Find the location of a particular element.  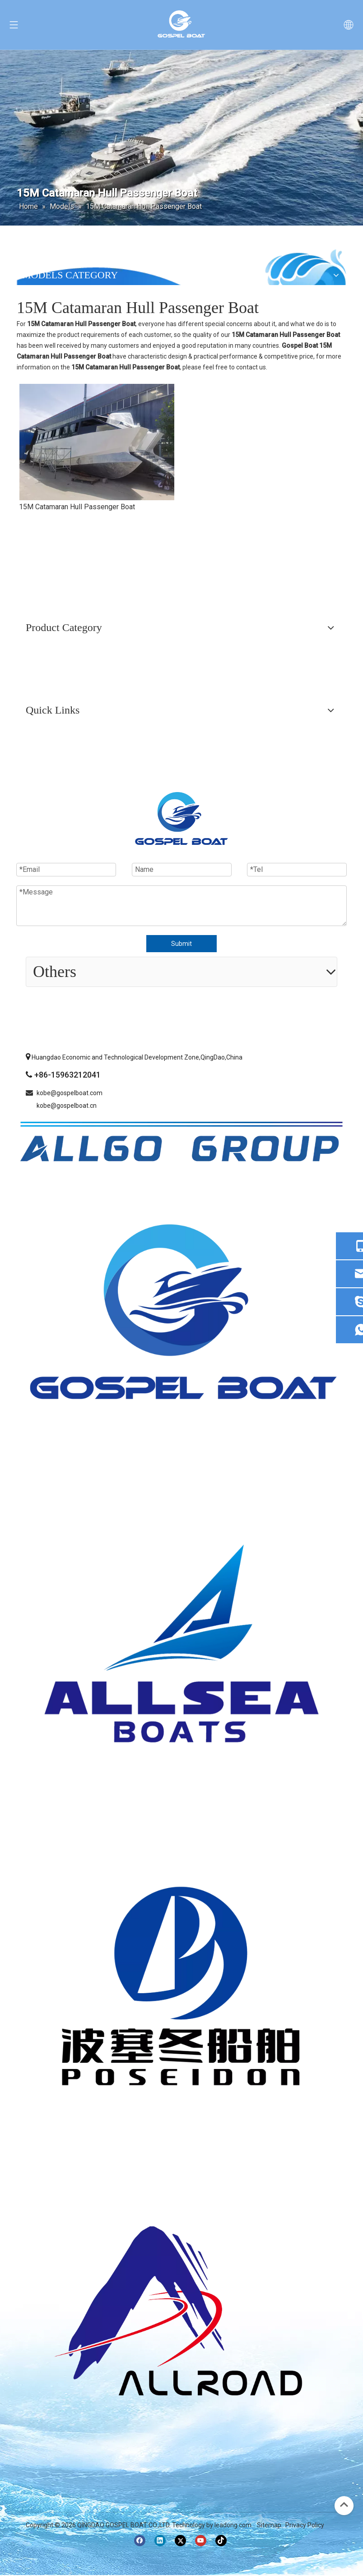

leadong.com is located at coordinates (232, 2525).